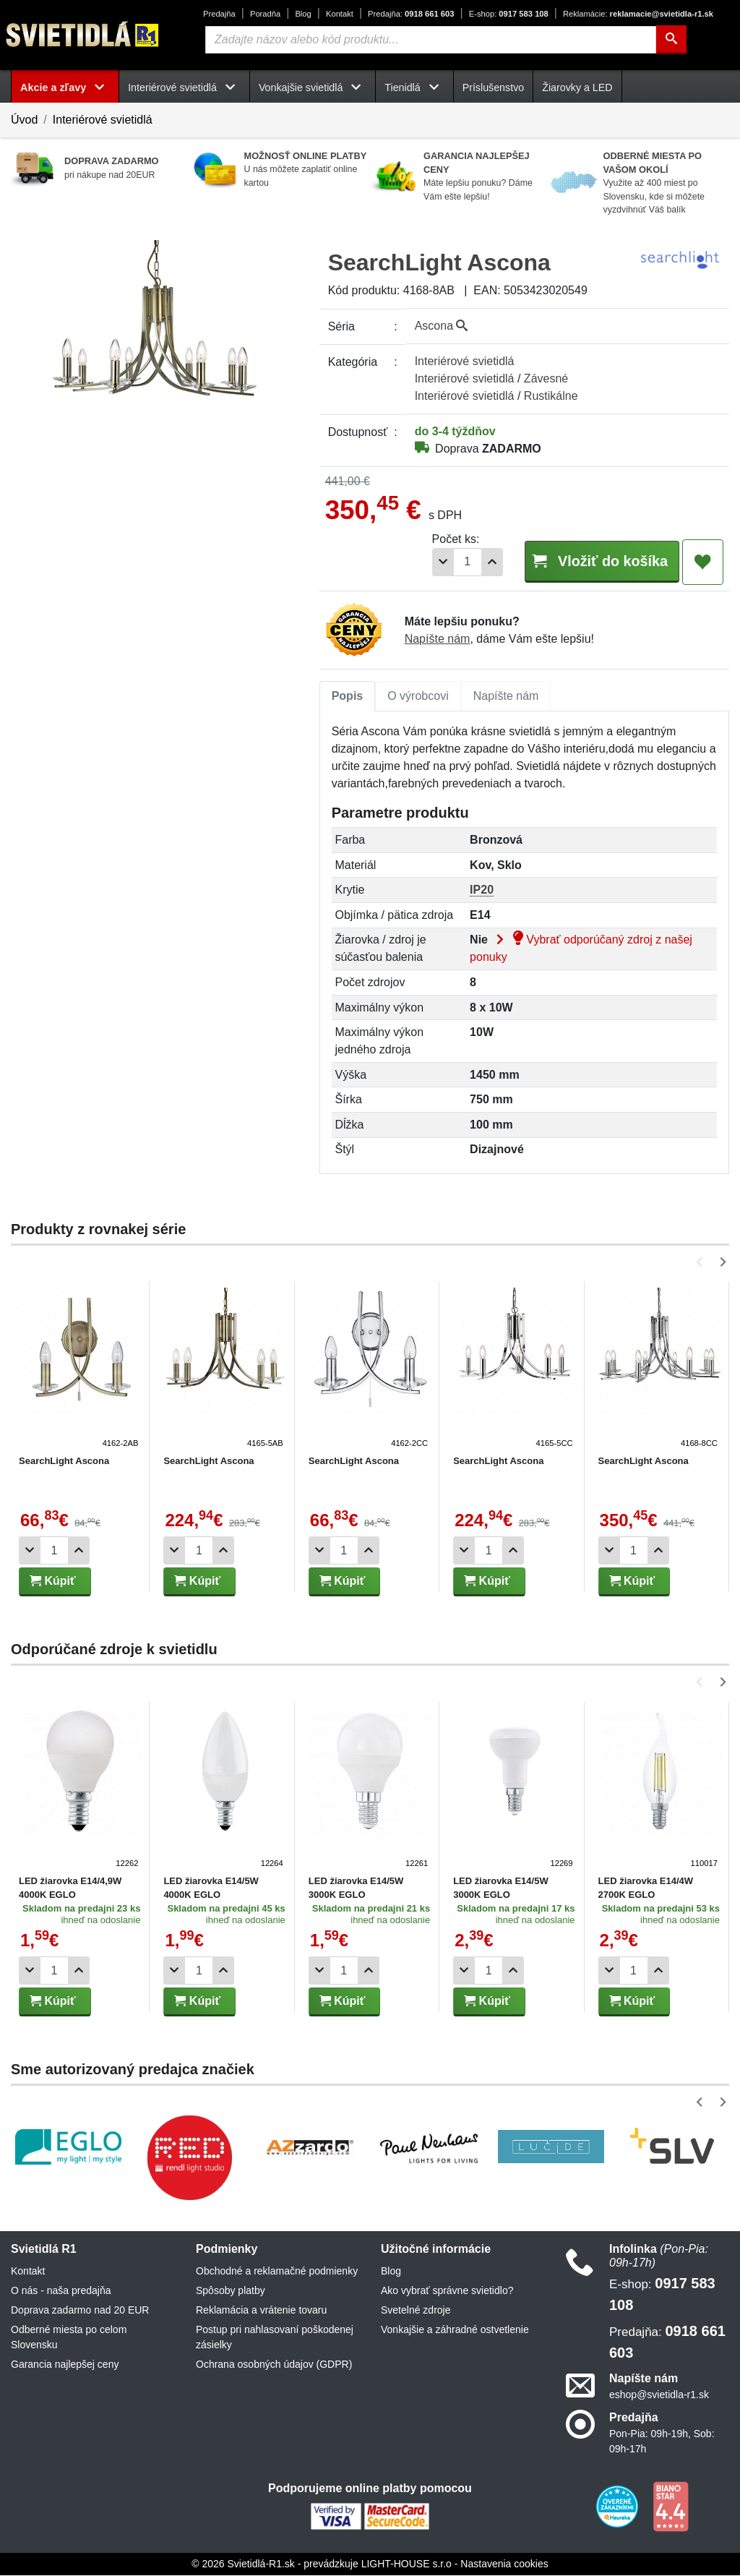 This screenshot has width=740, height=2576. Describe the element at coordinates (61, 2291) in the screenshot. I see `O nás - naša predajňa` at that location.